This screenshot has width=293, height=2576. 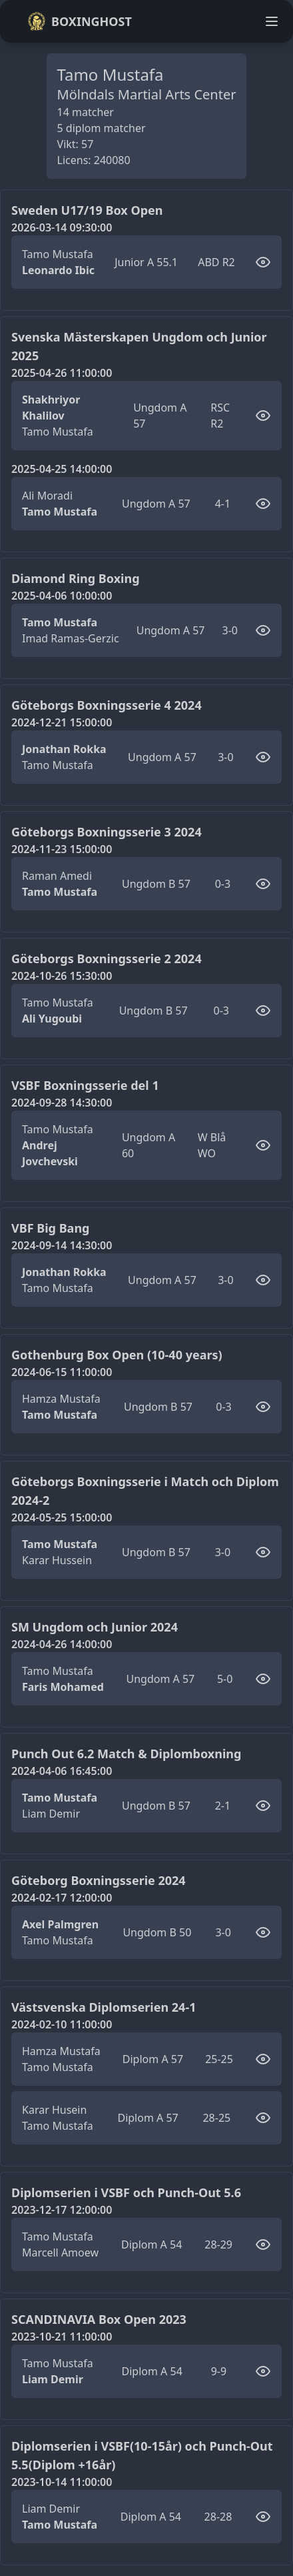 I want to click on 2024-04-26 14:00:00, so click(x=61, y=1644).